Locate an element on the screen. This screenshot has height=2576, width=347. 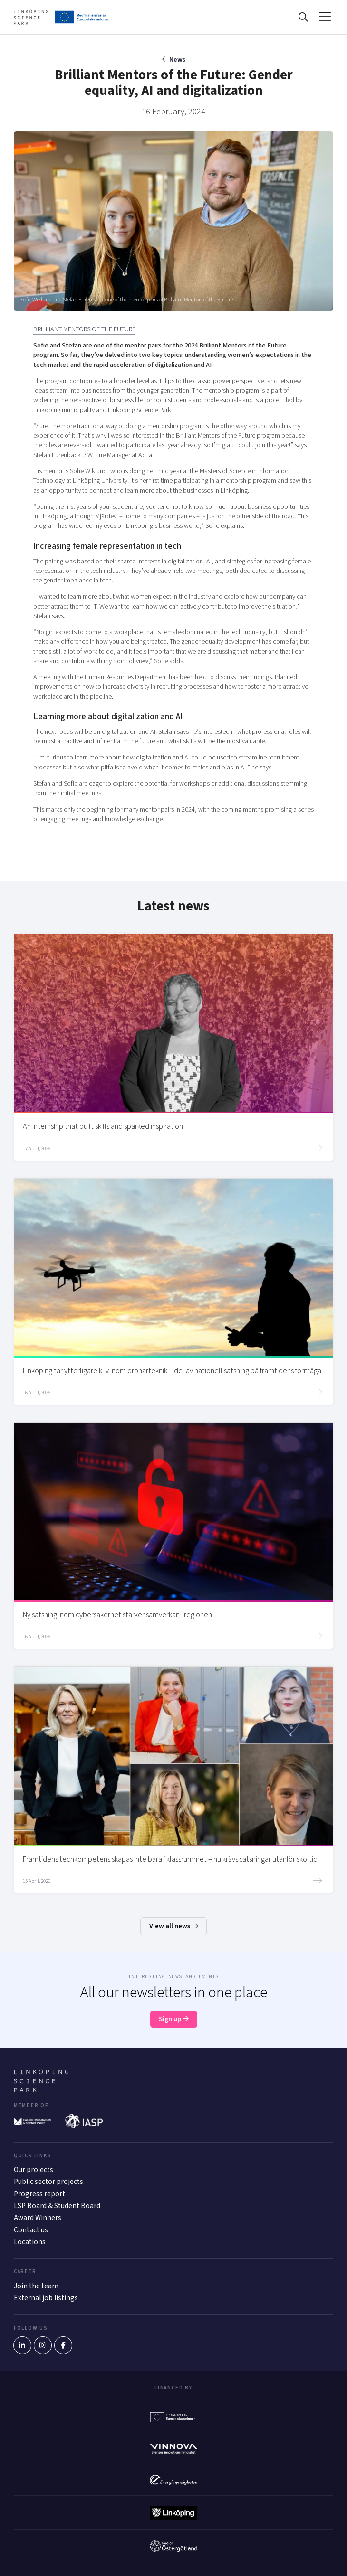
Our projects is located at coordinates (33, 2169).